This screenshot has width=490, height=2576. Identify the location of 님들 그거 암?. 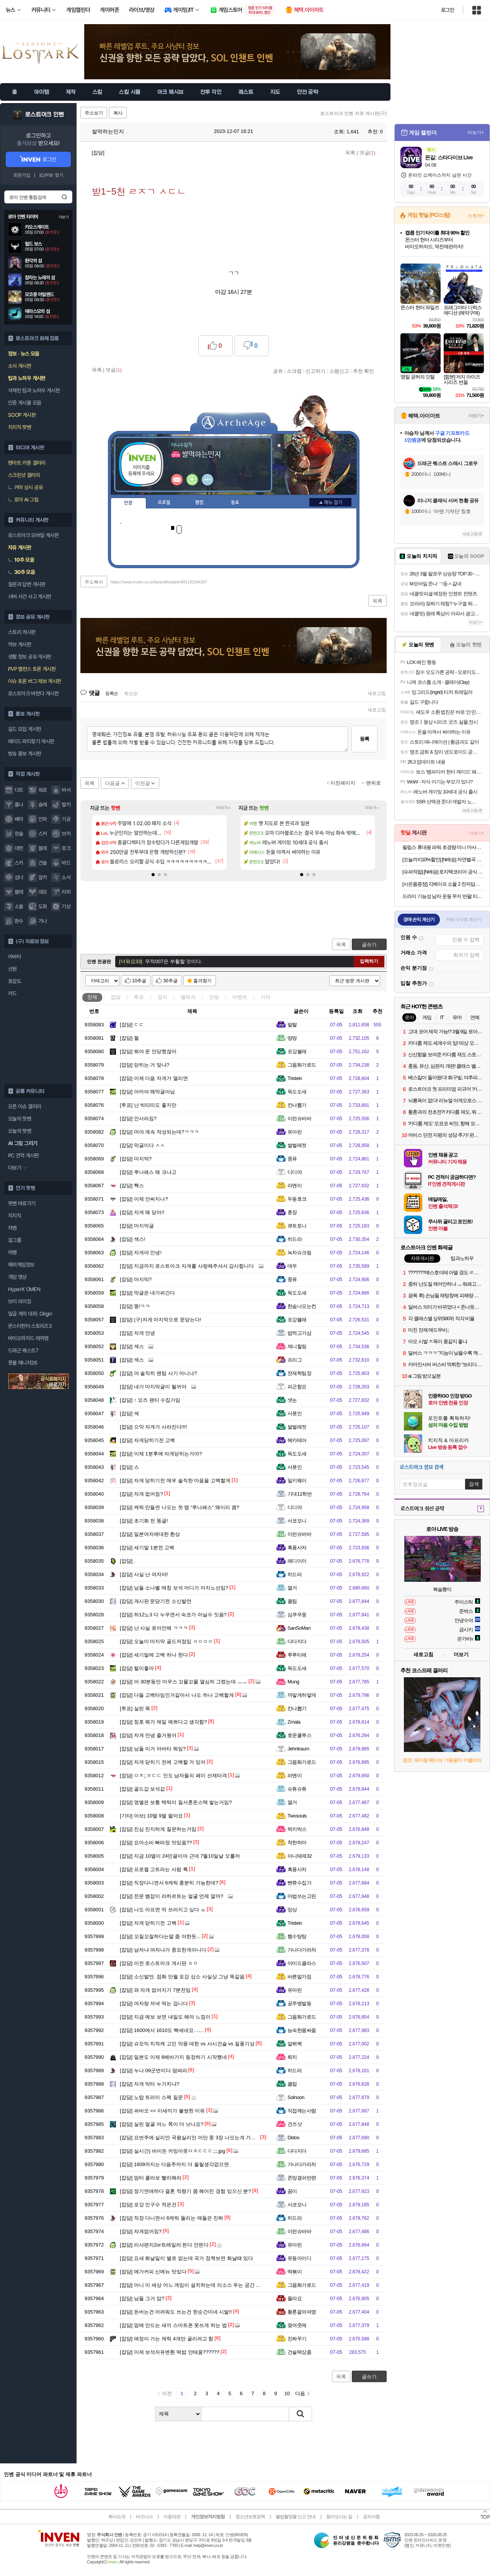
(142, 2298).